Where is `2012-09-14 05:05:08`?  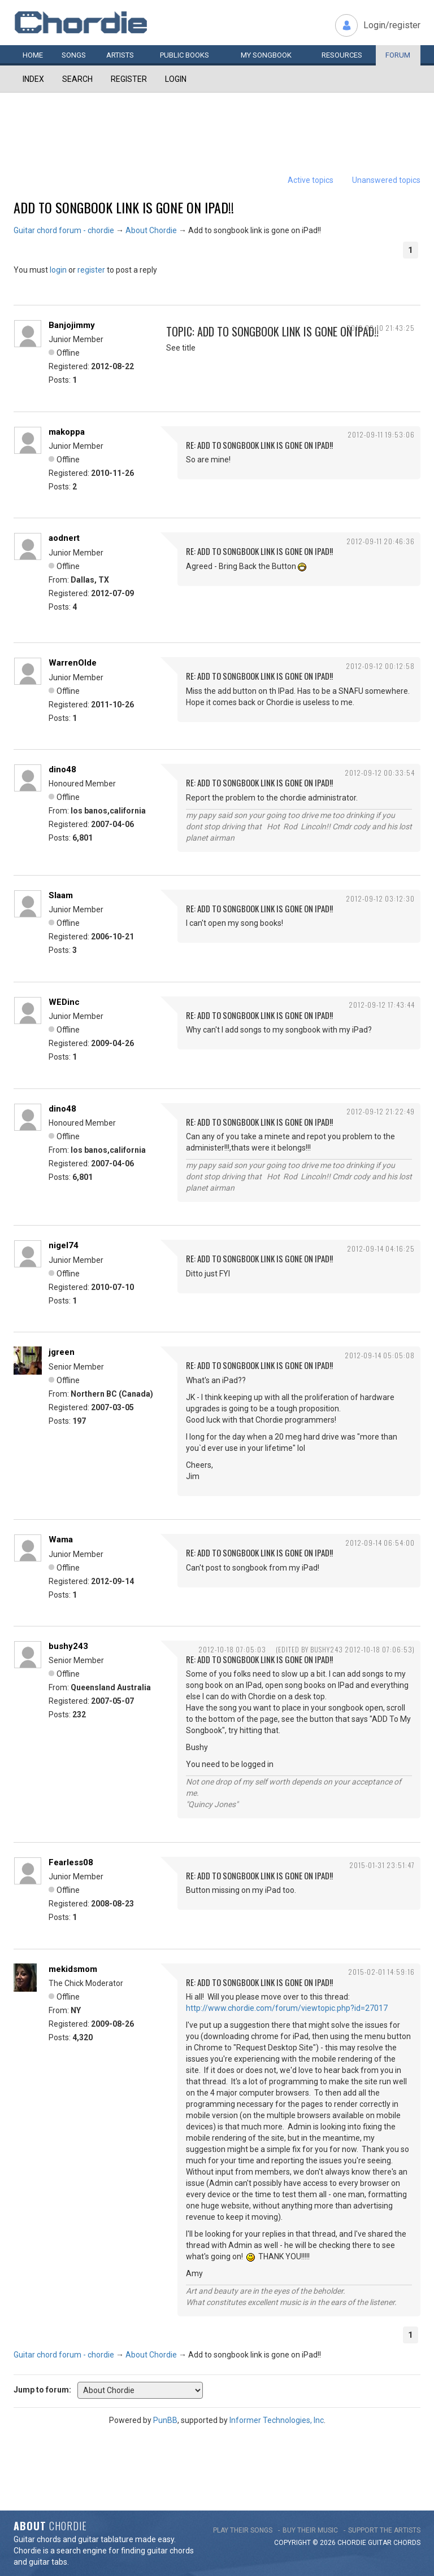 2012-09-14 05:05:08 is located at coordinates (380, 1355).